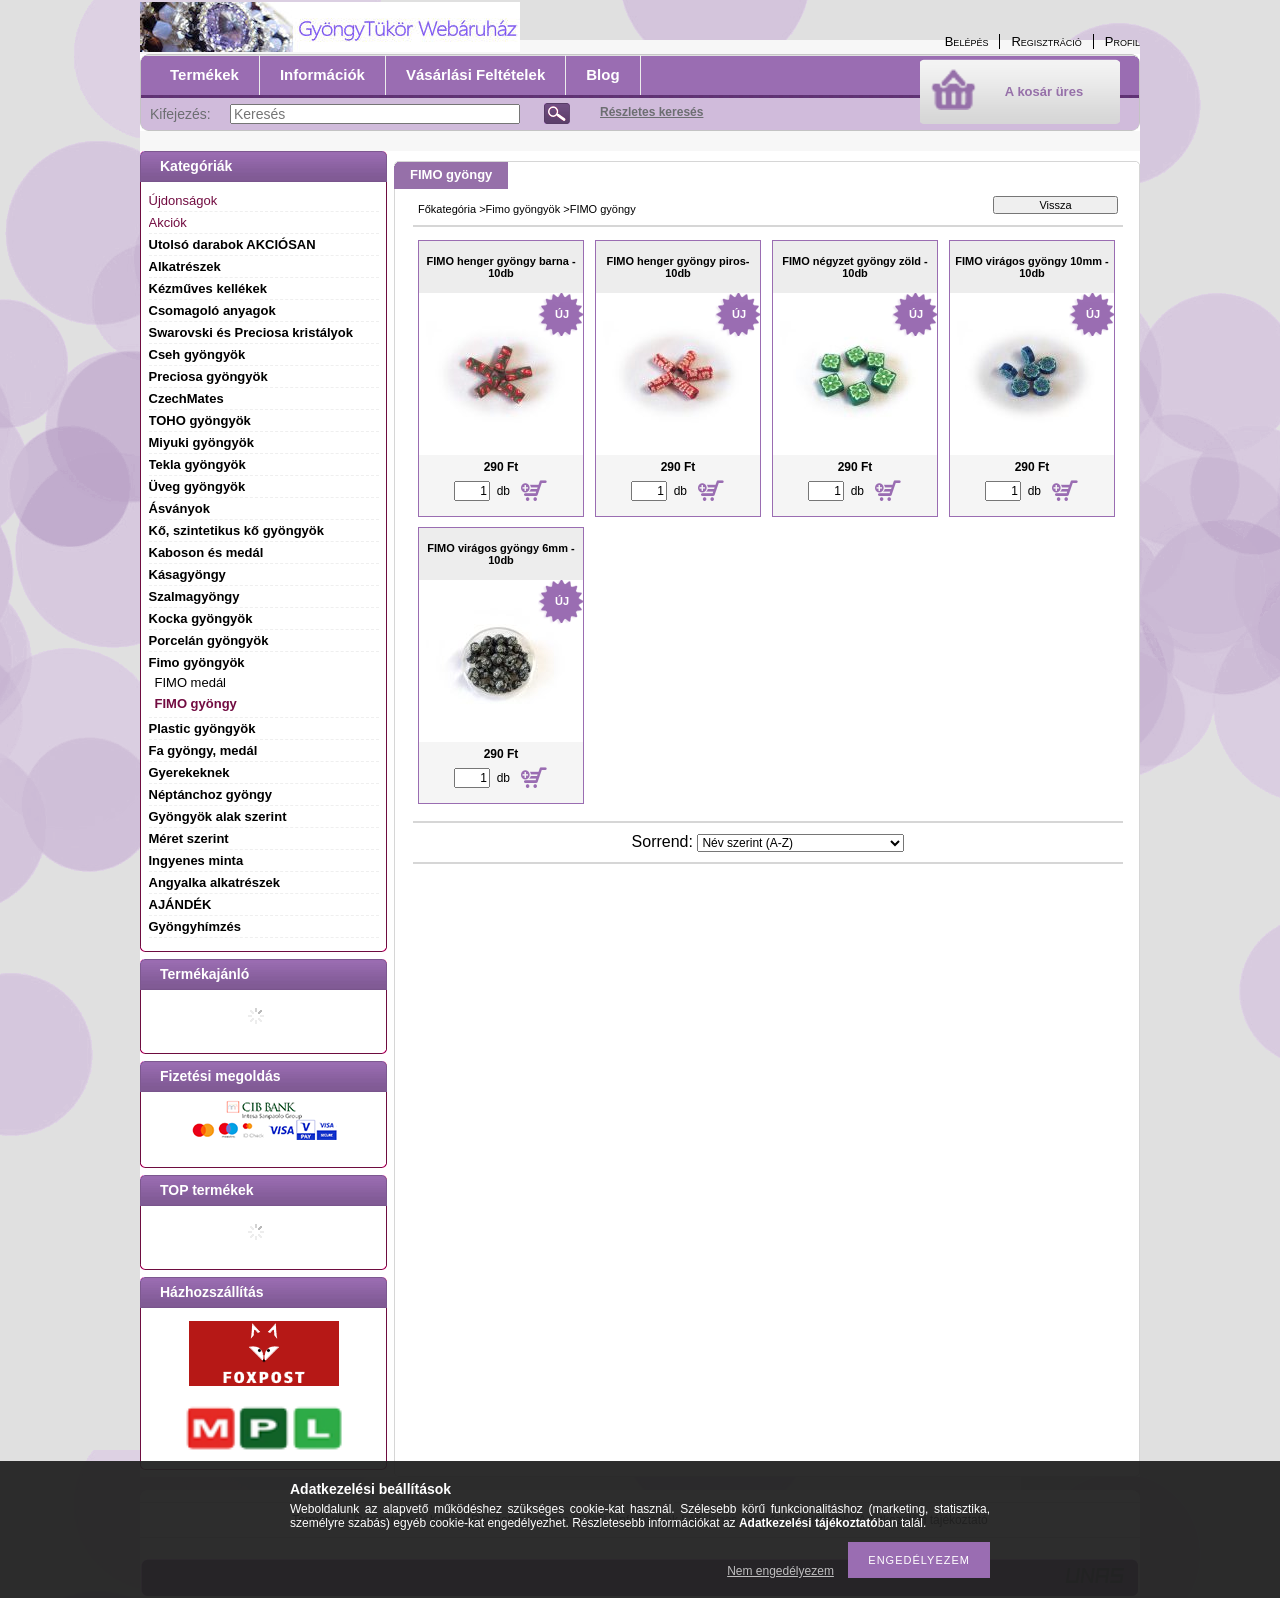  Describe the element at coordinates (523, 209) in the screenshot. I see `Fimo gyöngyök` at that location.